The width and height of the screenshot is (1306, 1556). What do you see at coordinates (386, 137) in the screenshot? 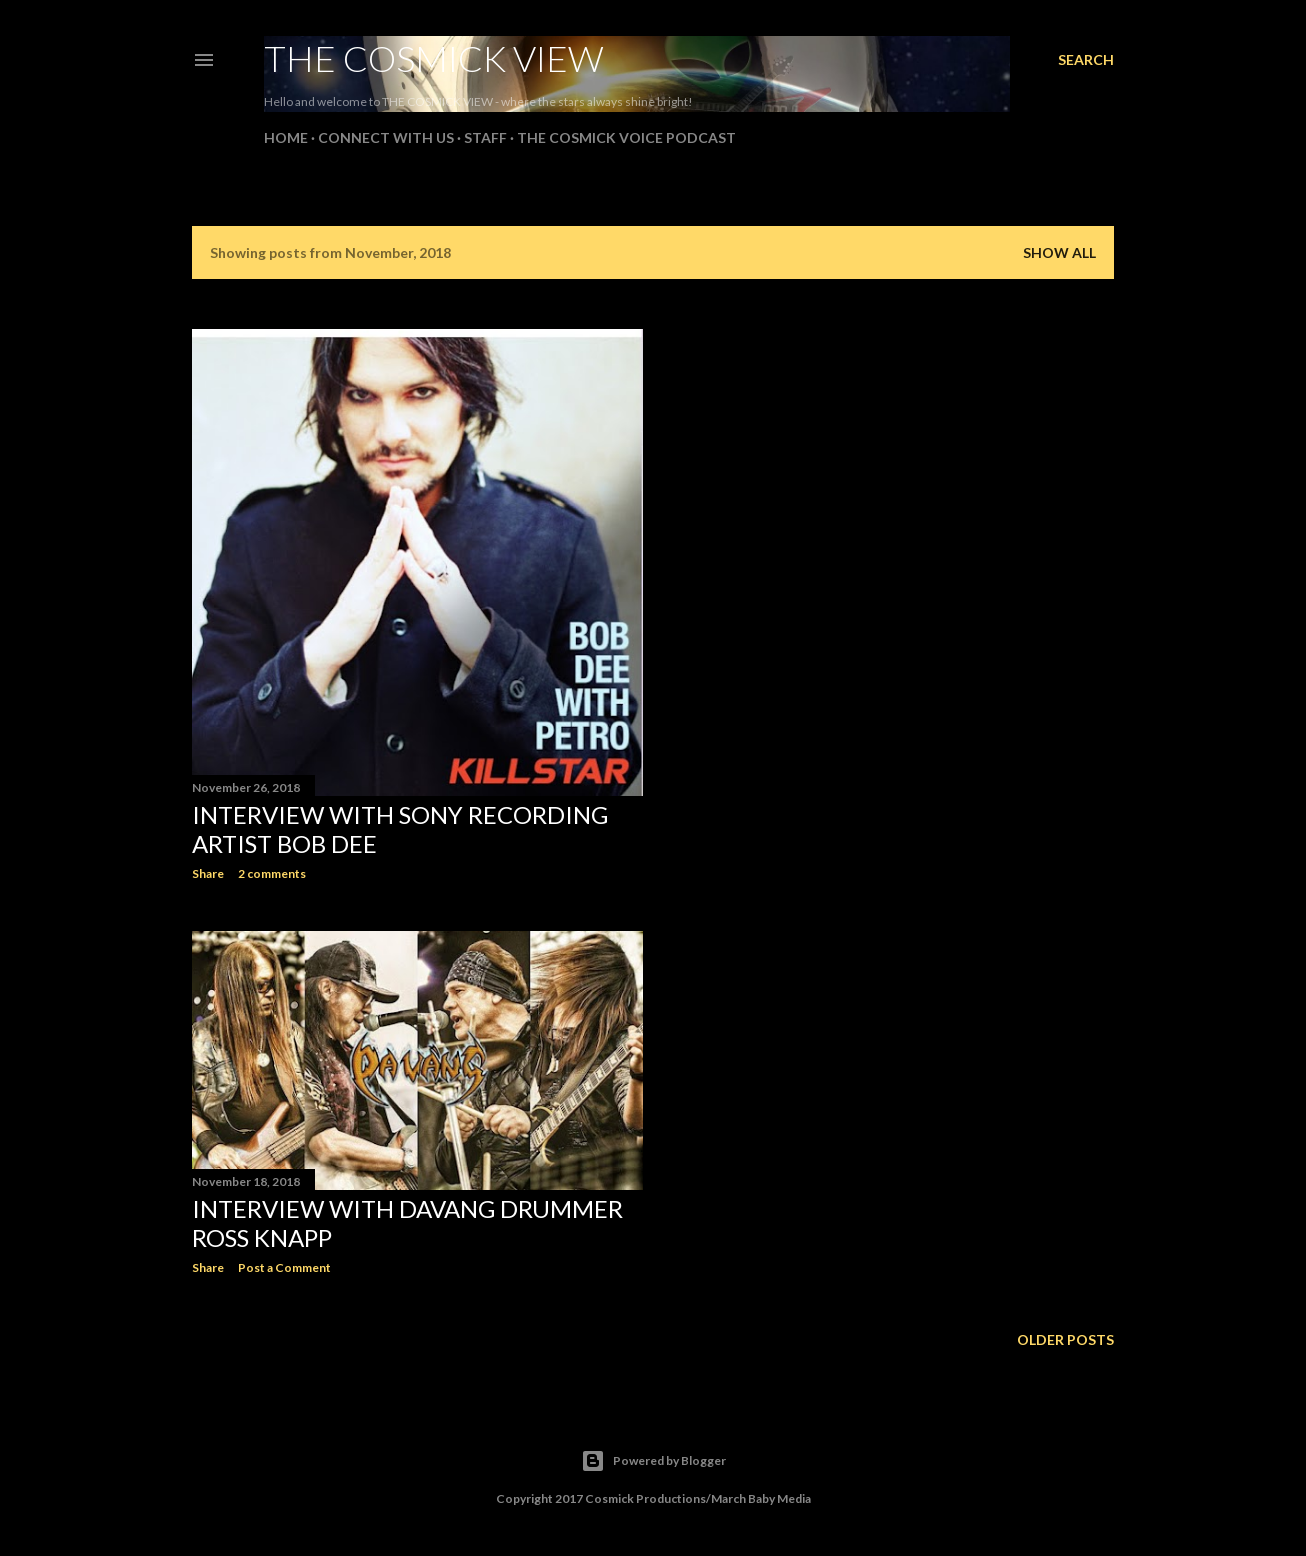
I see `Connect With Us` at bounding box center [386, 137].